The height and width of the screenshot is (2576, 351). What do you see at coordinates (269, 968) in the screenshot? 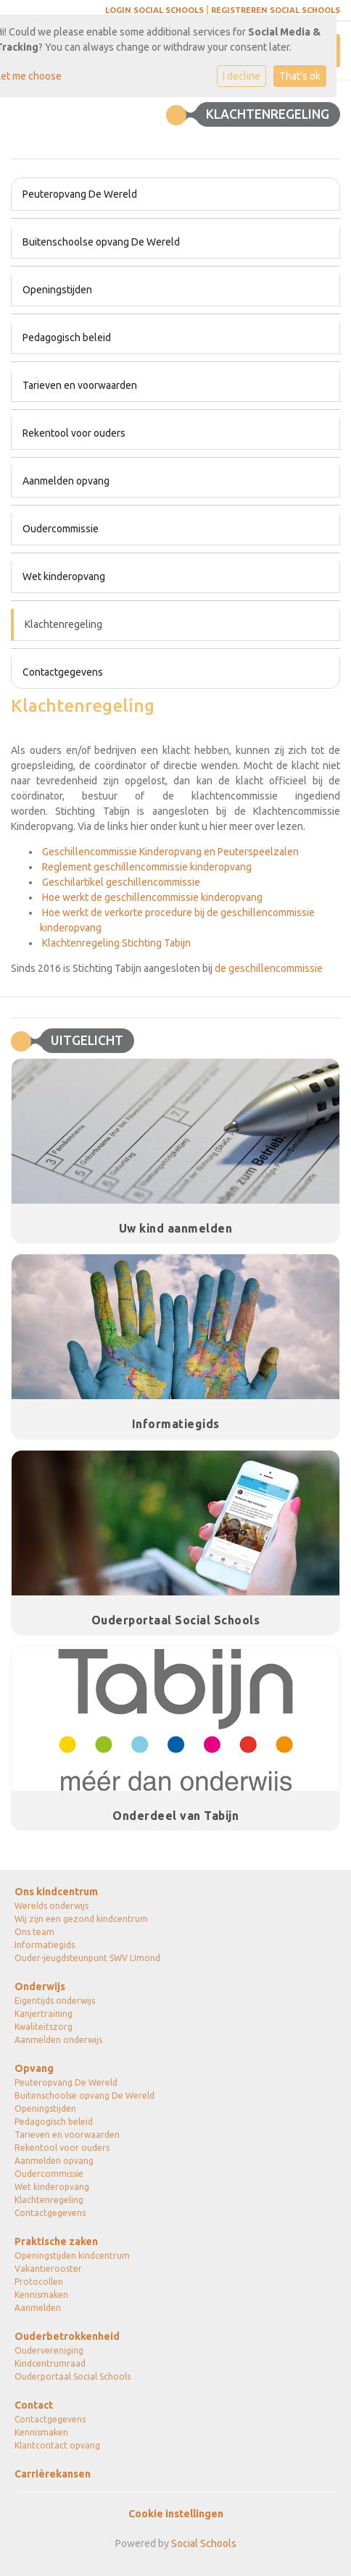
I see `de geschillencommissie` at bounding box center [269, 968].